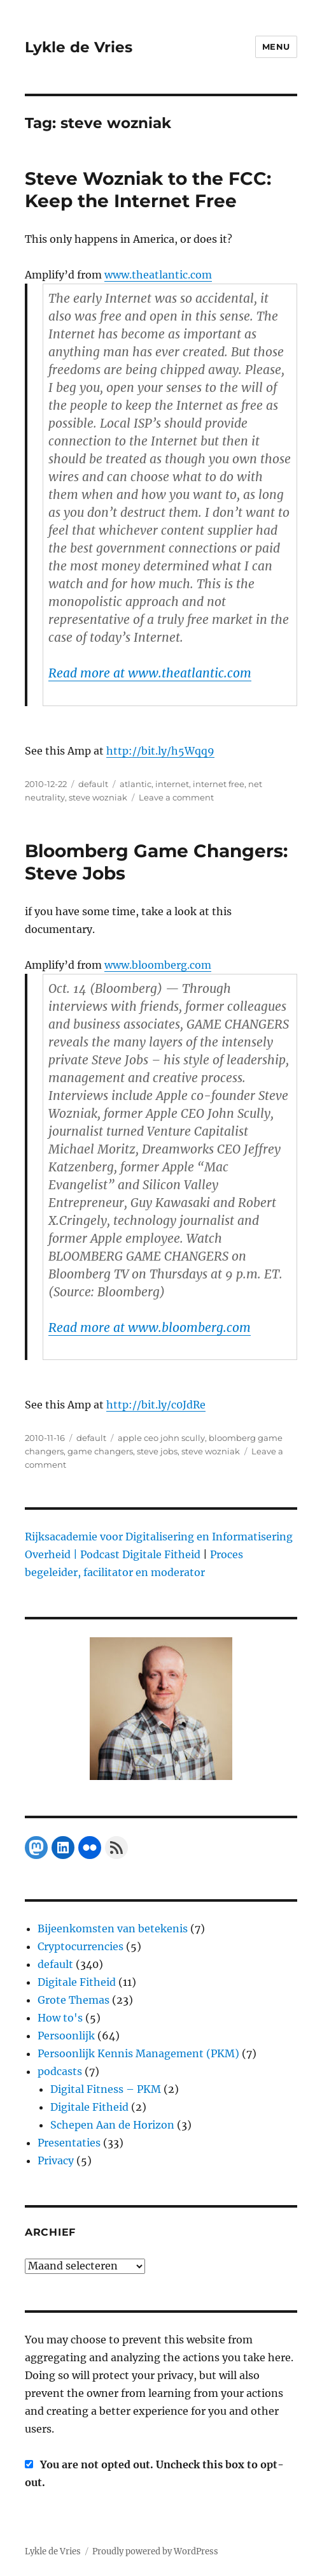 This screenshot has width=322, height=2576. I want to click on steve jobs, so click(157, 1451).